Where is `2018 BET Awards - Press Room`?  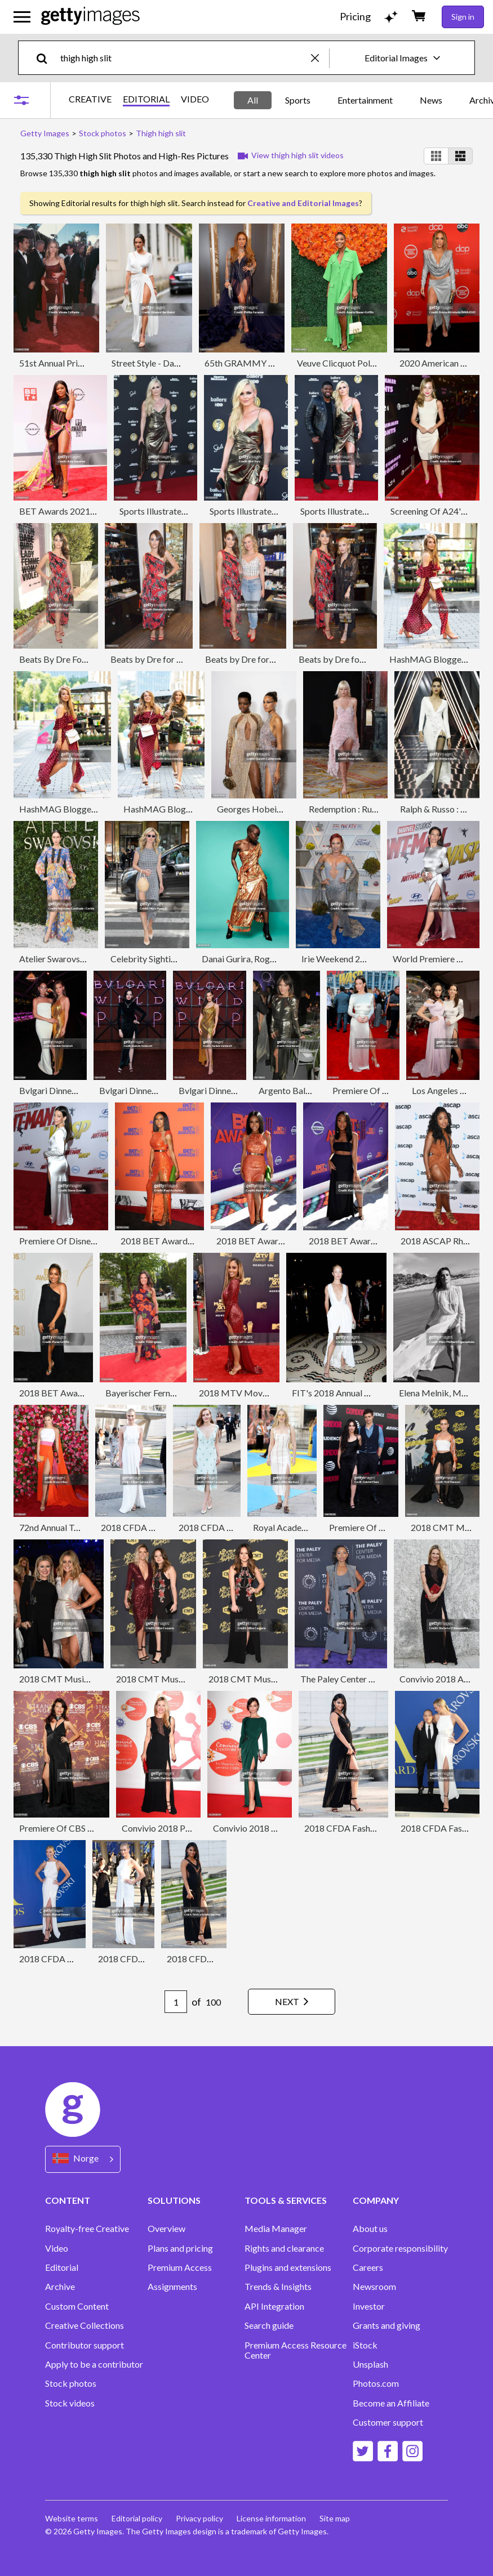
2018 BET Awards - Press Room is located at coordinates (183, 1240).